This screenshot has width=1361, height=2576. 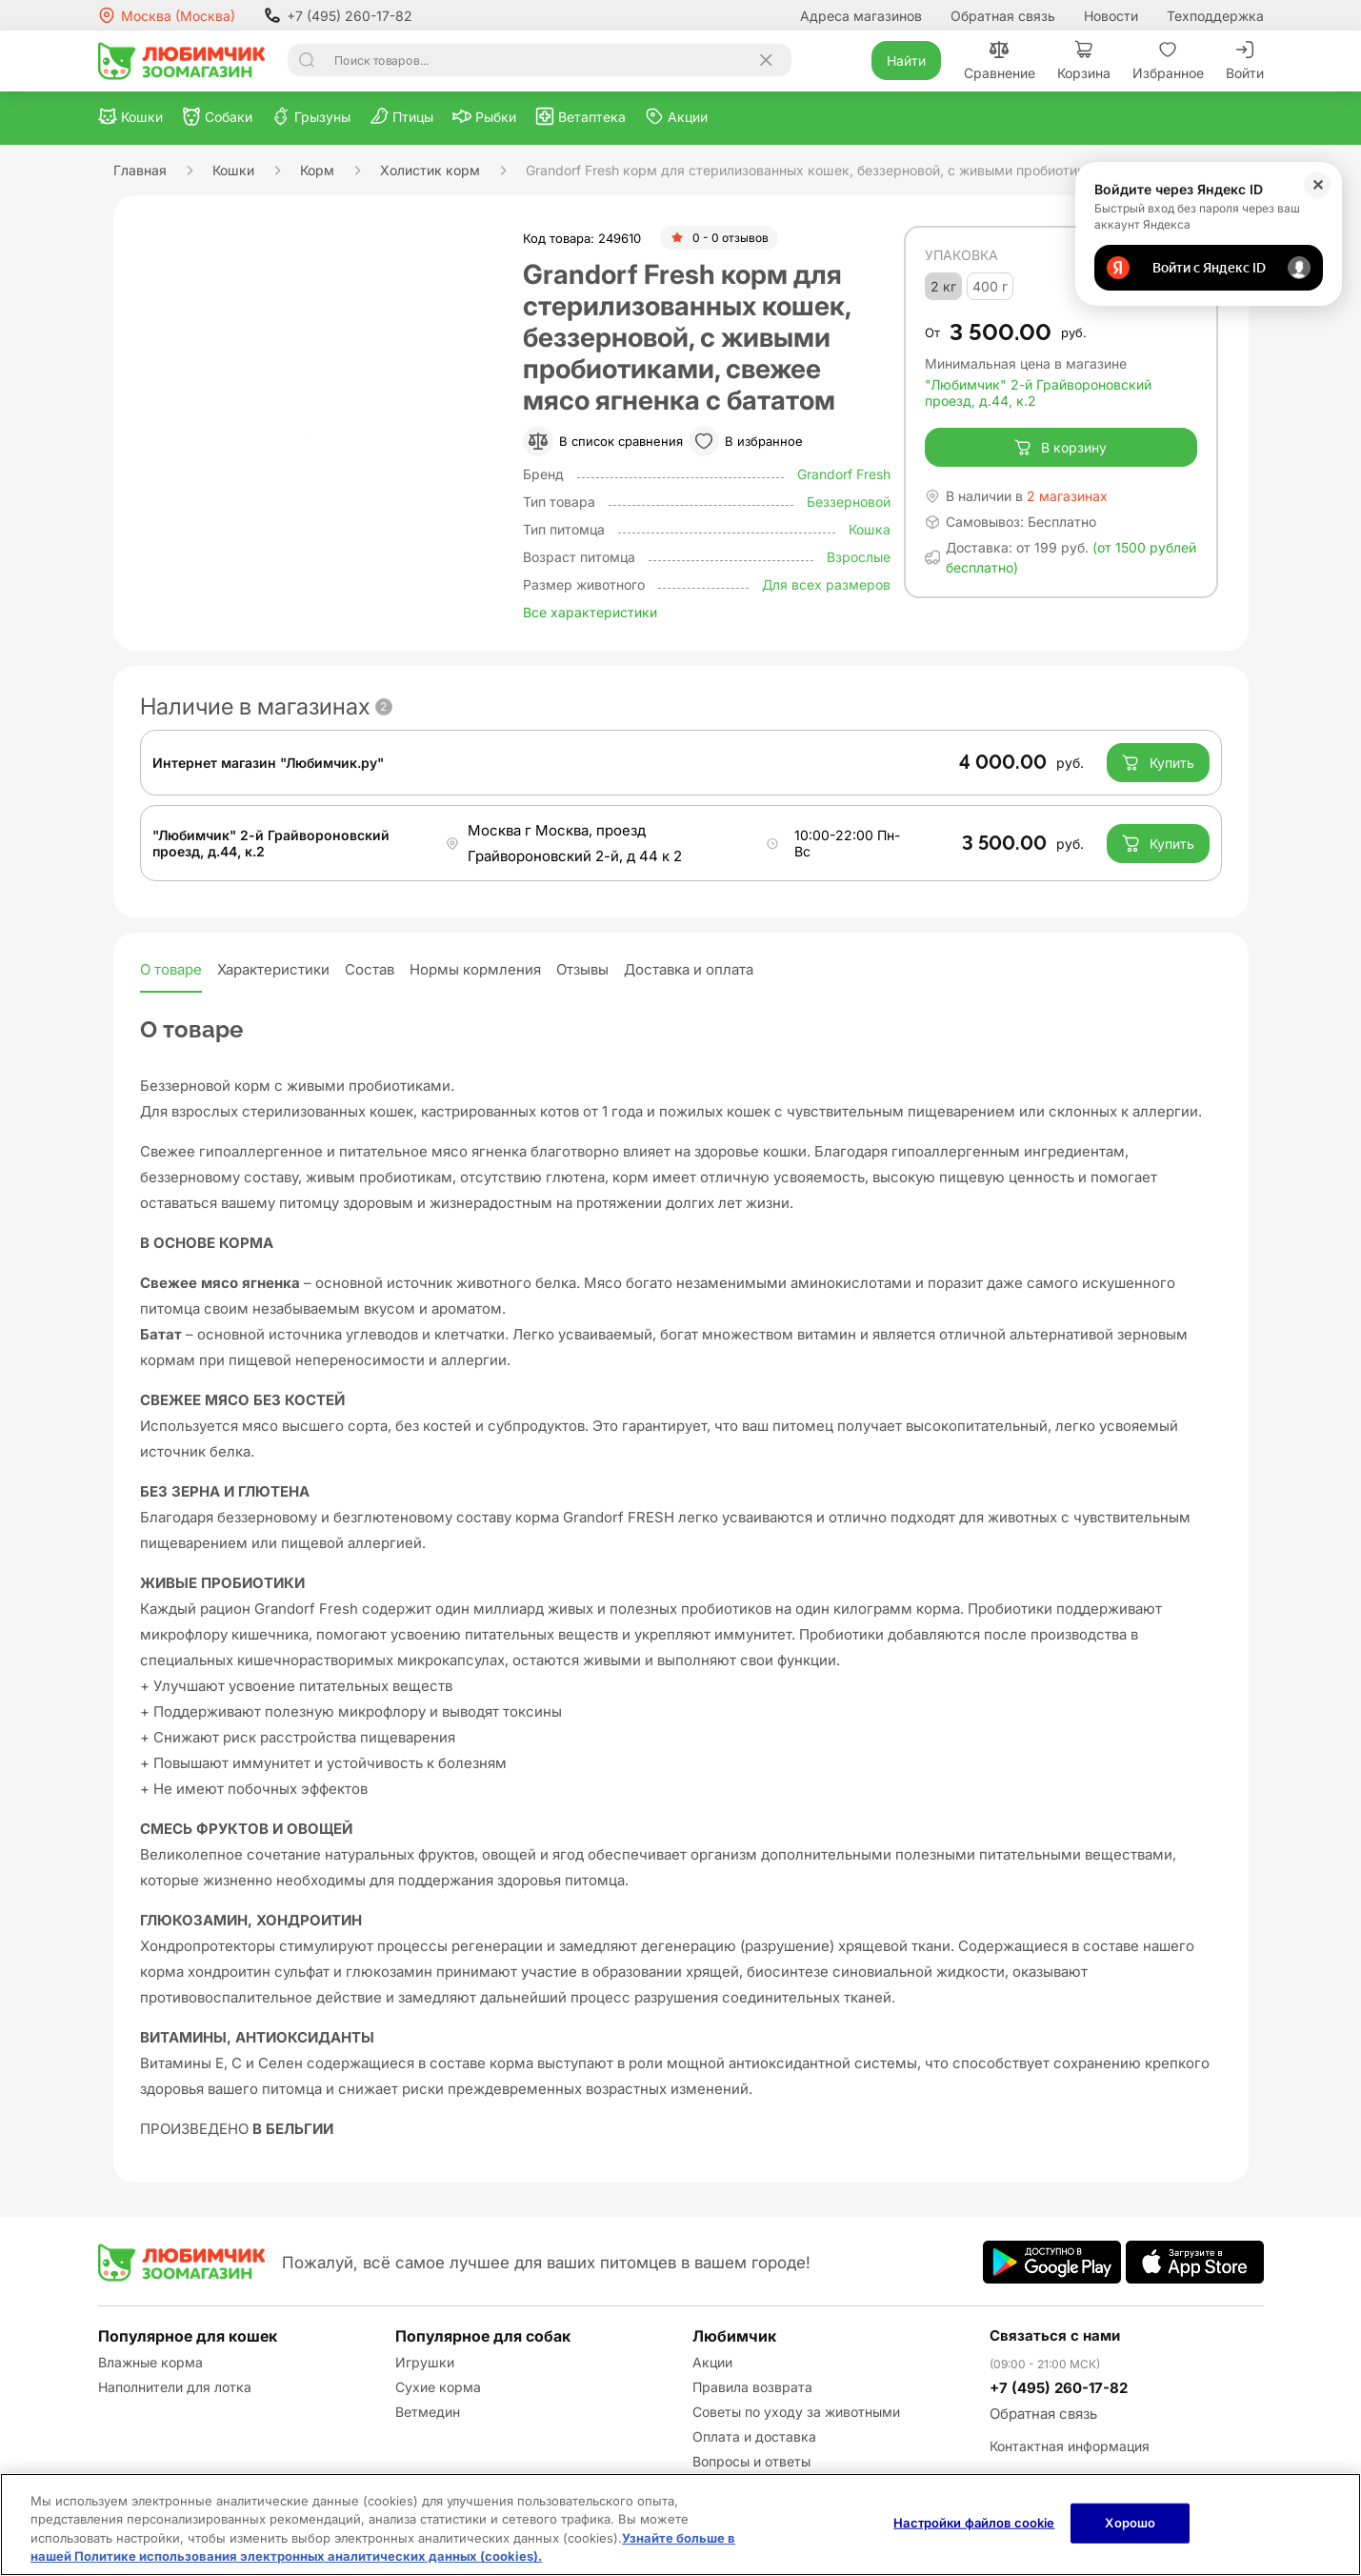 I want to click on Игрушки, so click(x=424, y=2362).